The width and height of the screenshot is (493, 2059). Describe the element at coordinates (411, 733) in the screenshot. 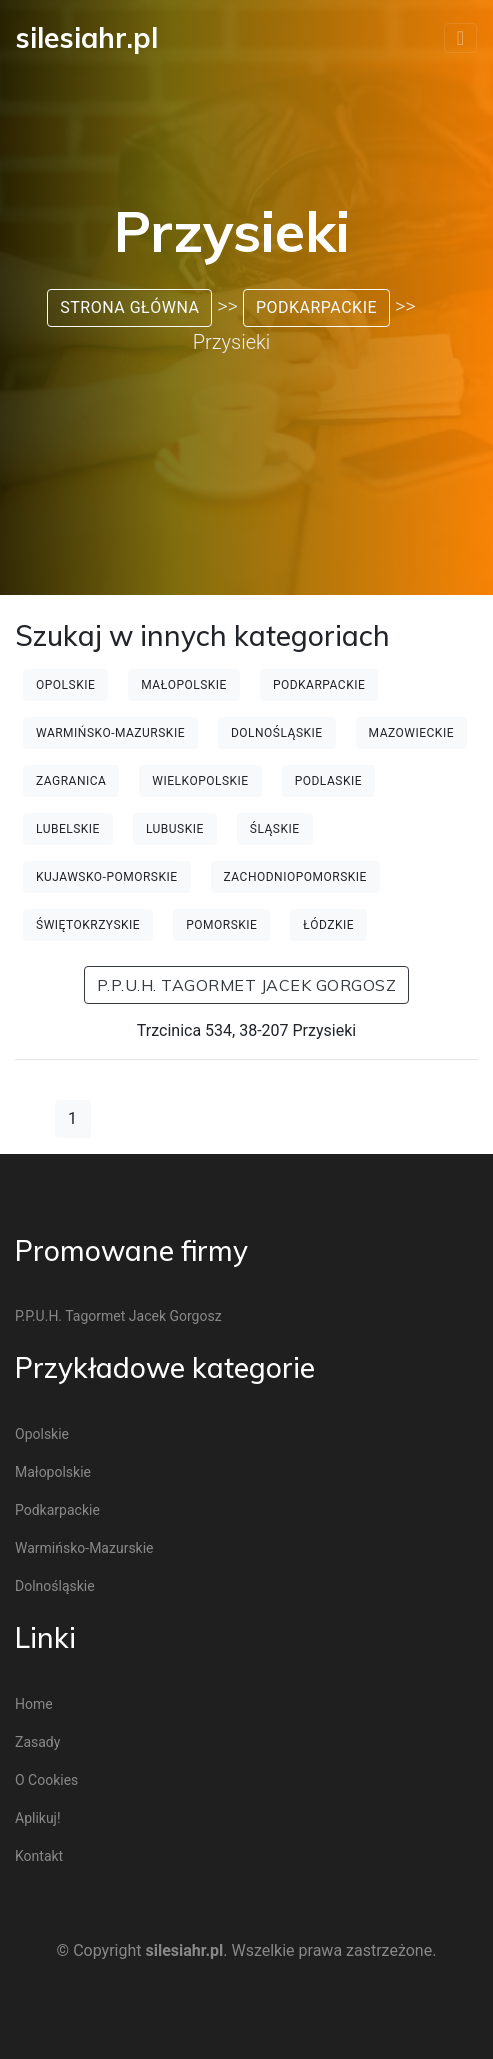

I see `Mazowieckie` at that location.